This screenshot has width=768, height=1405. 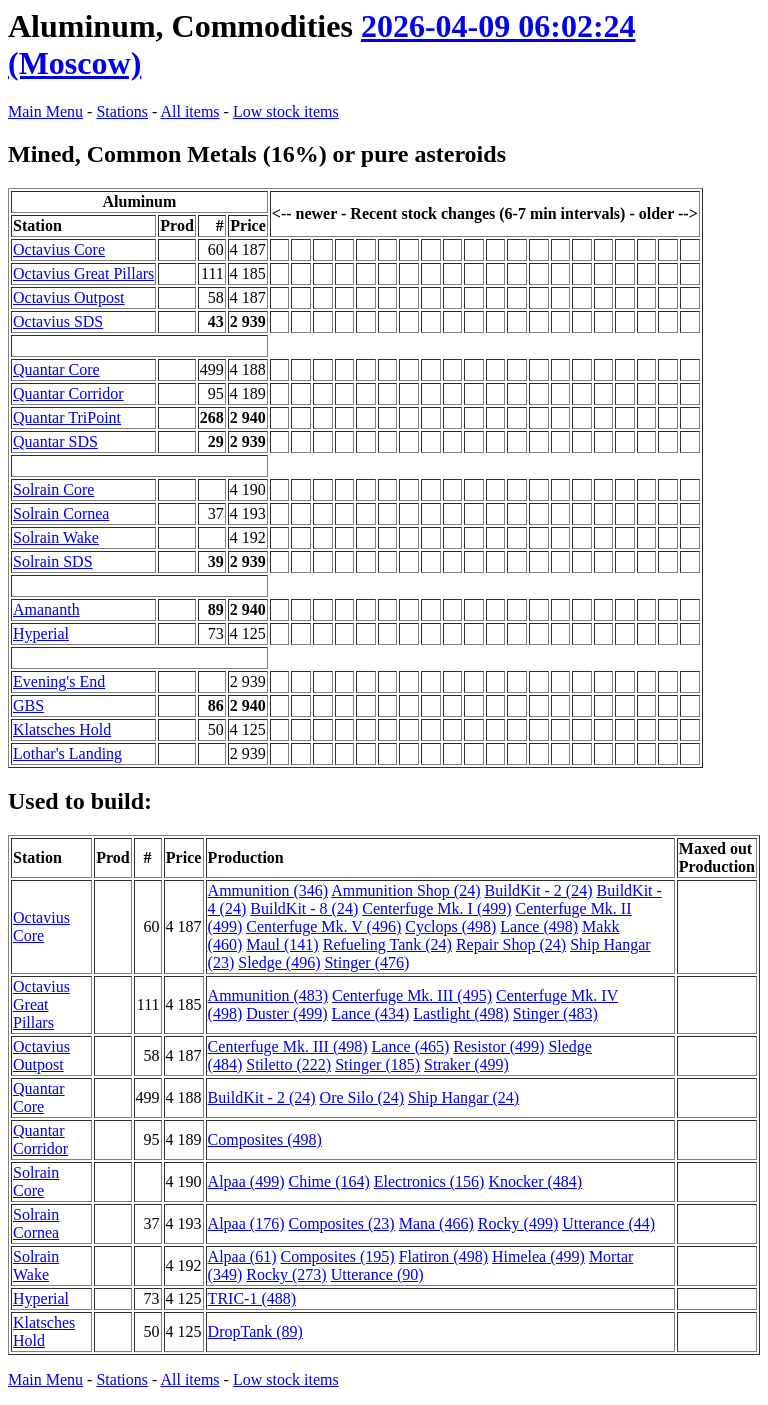 I want to click on Solrain Wake, so click(x=56, y=537).